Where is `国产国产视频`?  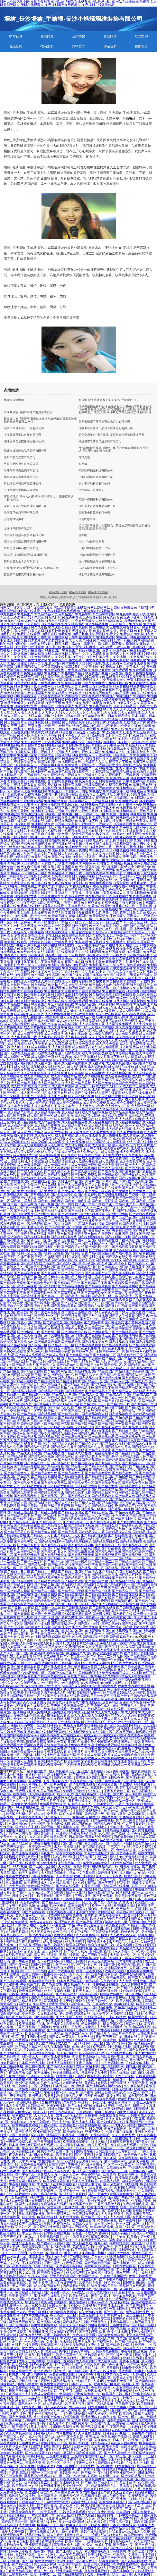
国产国产视频 is located at coordinates (88, 1309).